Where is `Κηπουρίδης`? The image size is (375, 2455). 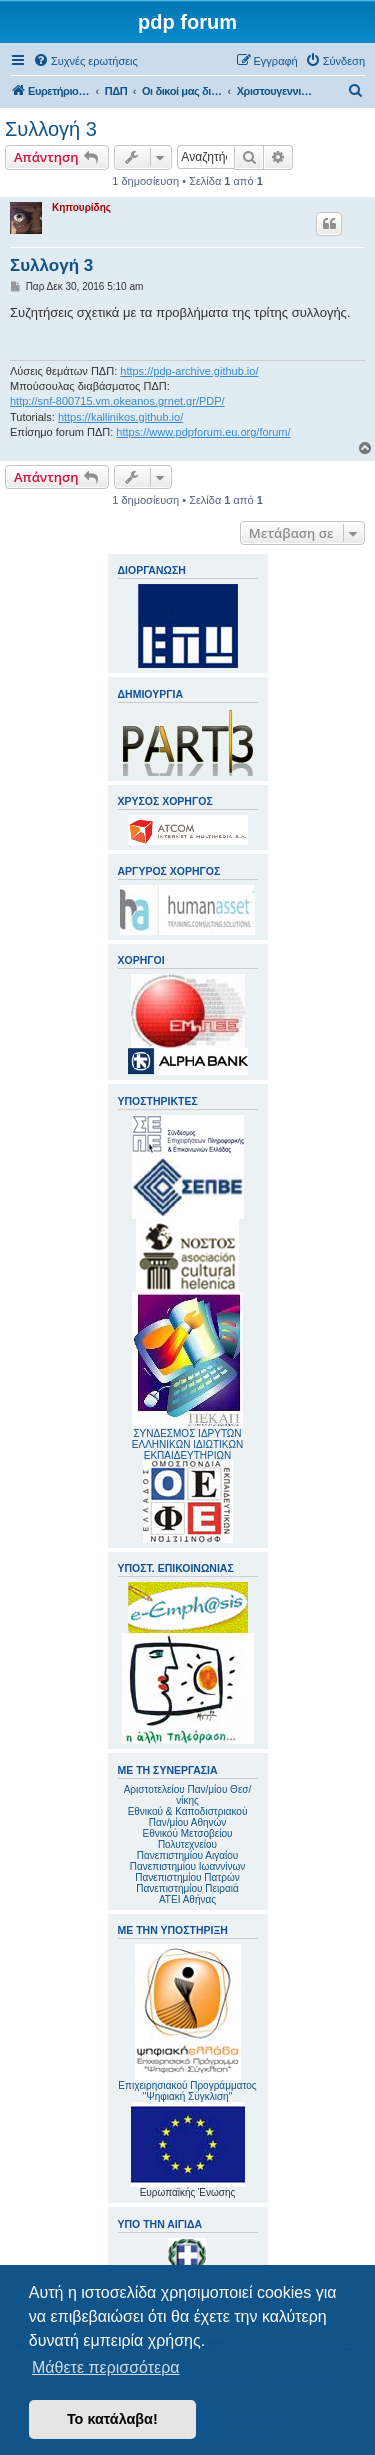
Κηπουρίδης is located at coordinates (81, 207).